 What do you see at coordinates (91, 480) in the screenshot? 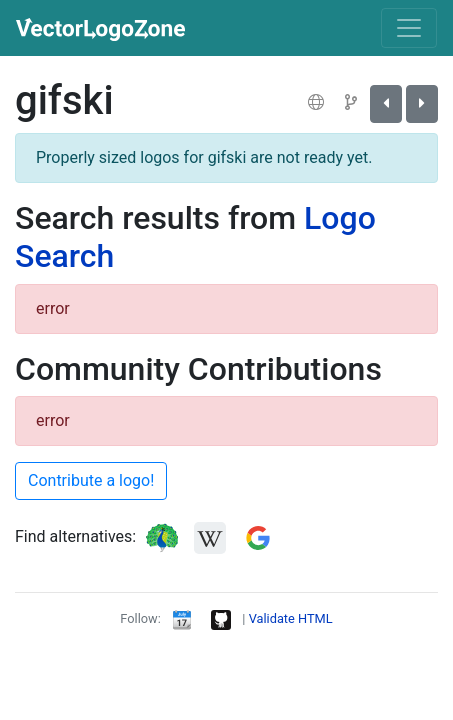
I see `Contribute a logo!` at bounding box center [91, 480].